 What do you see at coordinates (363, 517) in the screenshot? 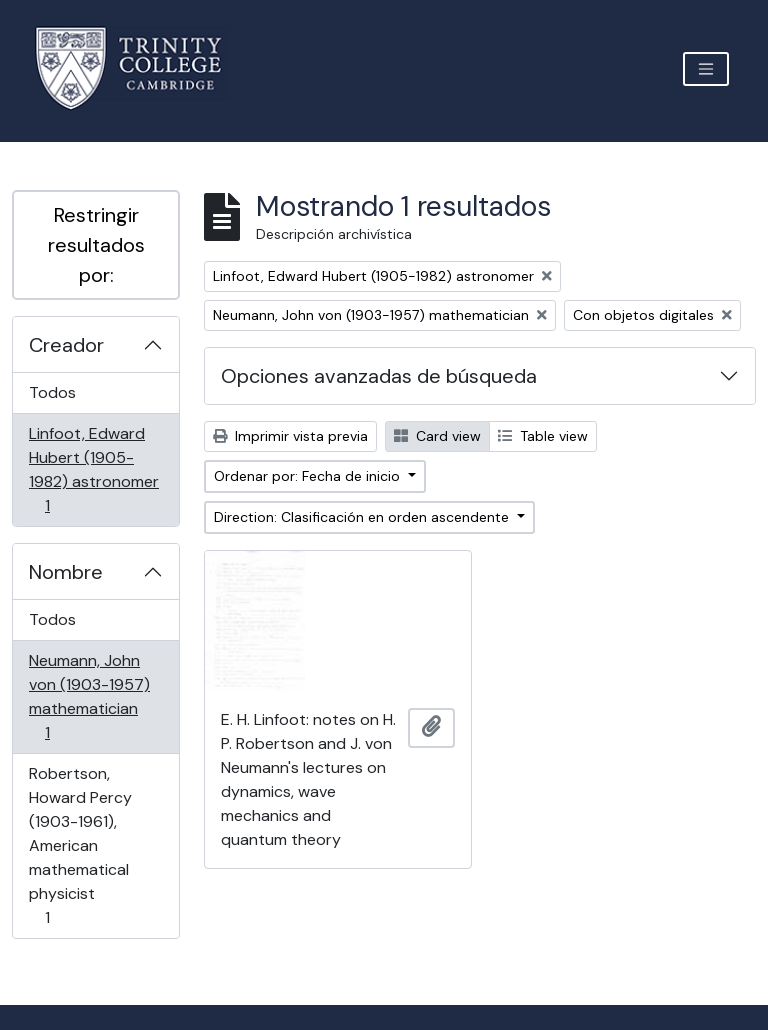
I see `Direction: Clasificación en orden ascendente` at bounding box center [363, 517].